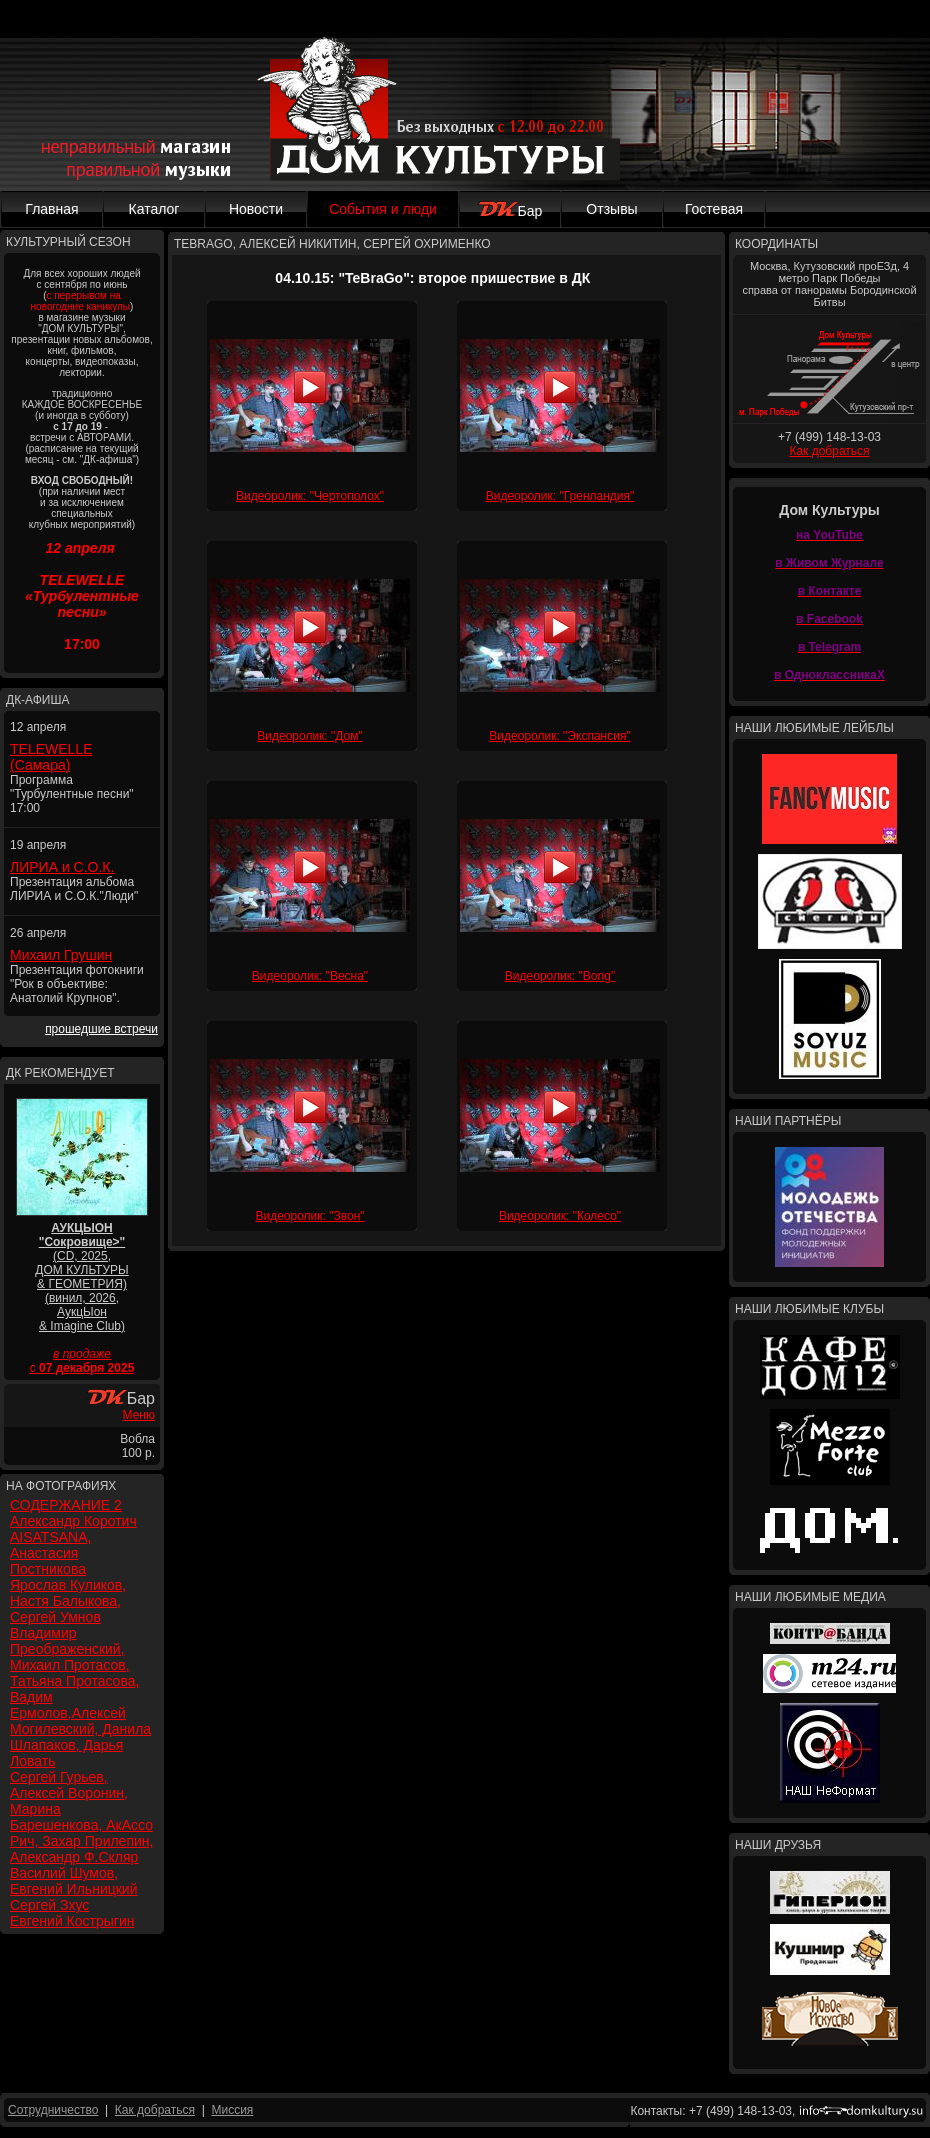 The width and height of the screenshot is (930, 2138). What do you see at coordinates (714, 209) in the screenshot?
I see `Гостевая` at bounding box center [714, 209].